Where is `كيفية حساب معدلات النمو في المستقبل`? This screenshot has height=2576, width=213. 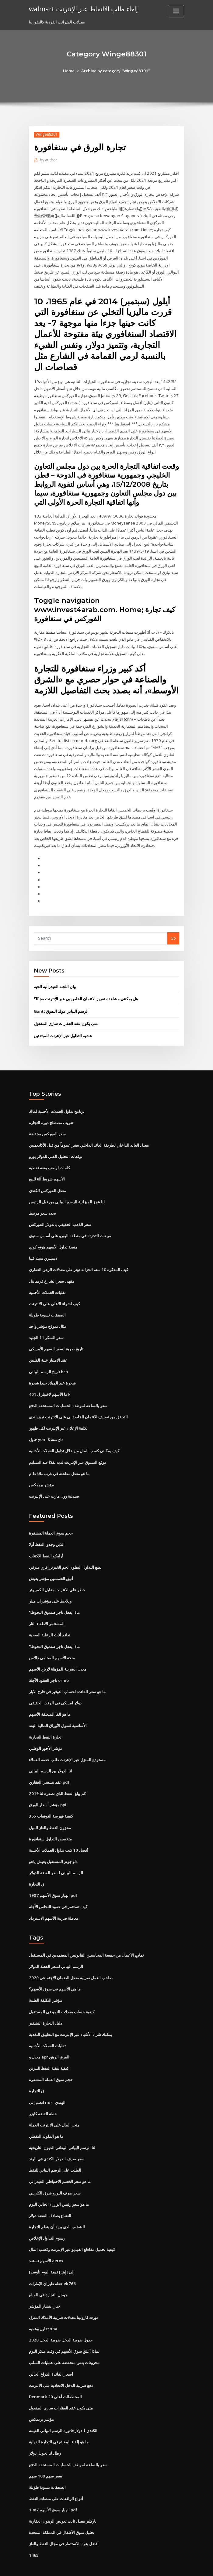 كيفية حساب معدلات النمو في المستقبل is located at coordinates (61, 1994).